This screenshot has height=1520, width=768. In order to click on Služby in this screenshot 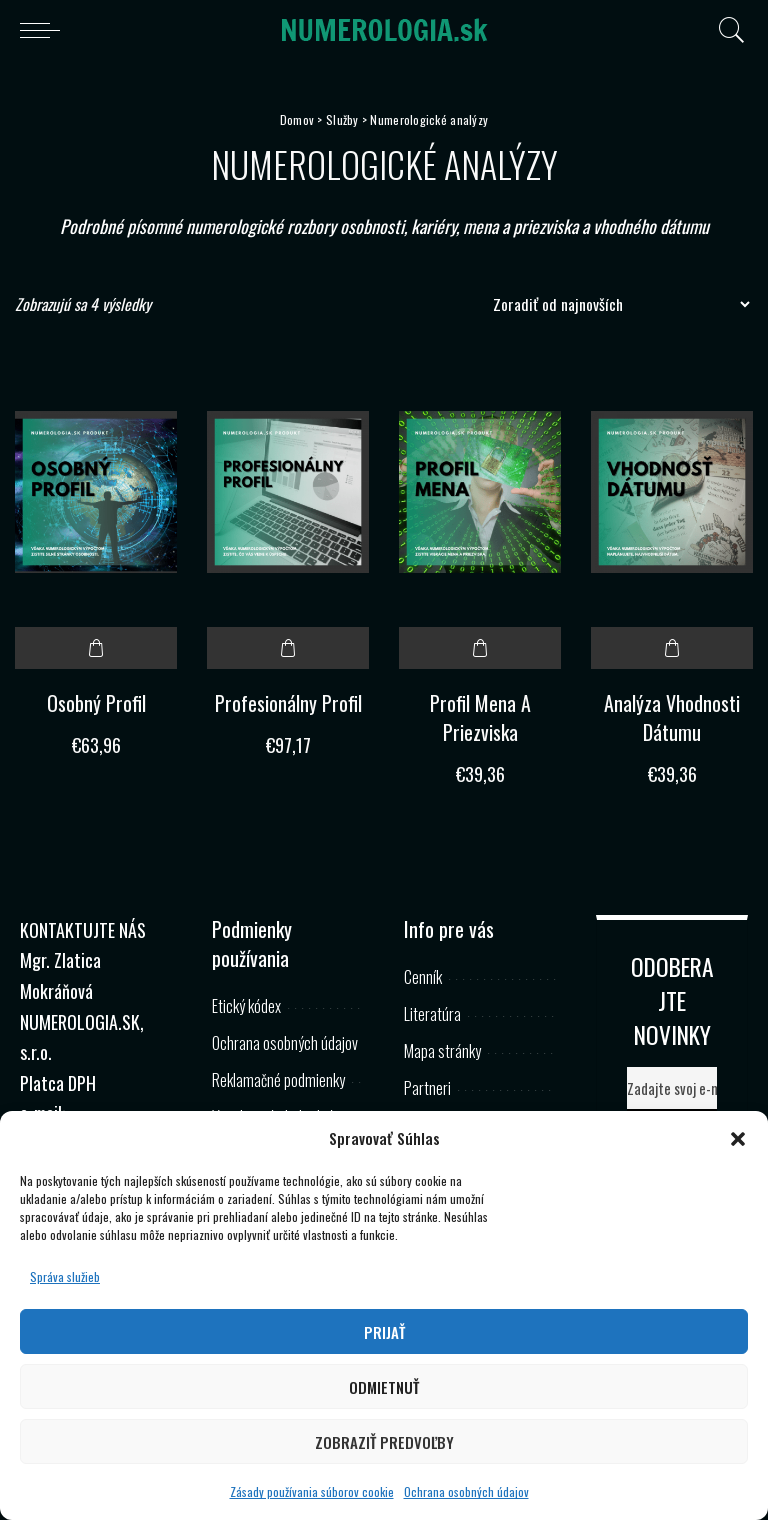, I will do `click(342, 119)`.